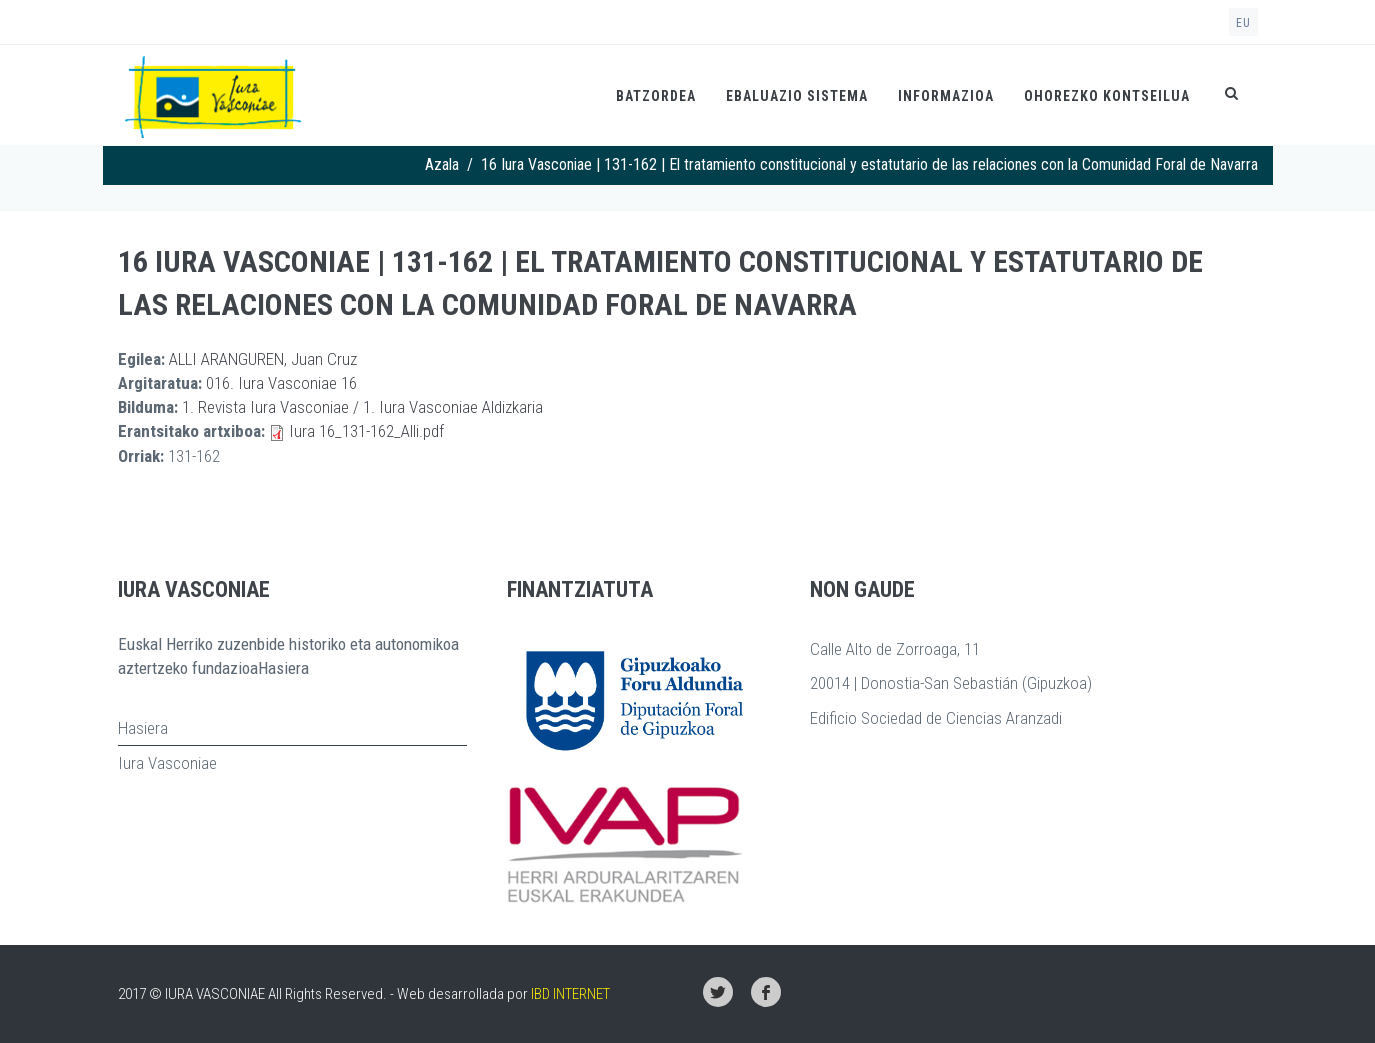 Image resolution: width=1375 pixels, height=1043 pixels. I want to click on eu, so click(1243, 23).